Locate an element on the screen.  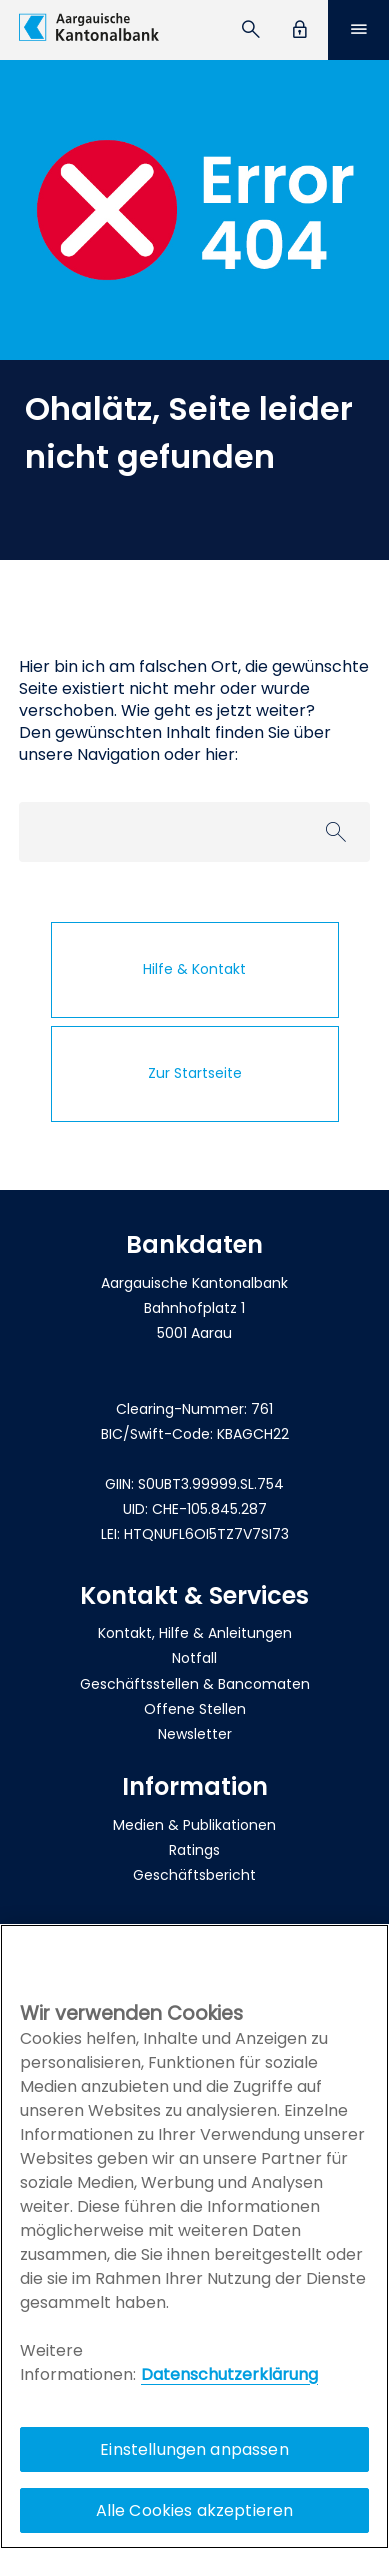
Geschäftsstellen & Bancomaten is located at coordinates (195, 1684).